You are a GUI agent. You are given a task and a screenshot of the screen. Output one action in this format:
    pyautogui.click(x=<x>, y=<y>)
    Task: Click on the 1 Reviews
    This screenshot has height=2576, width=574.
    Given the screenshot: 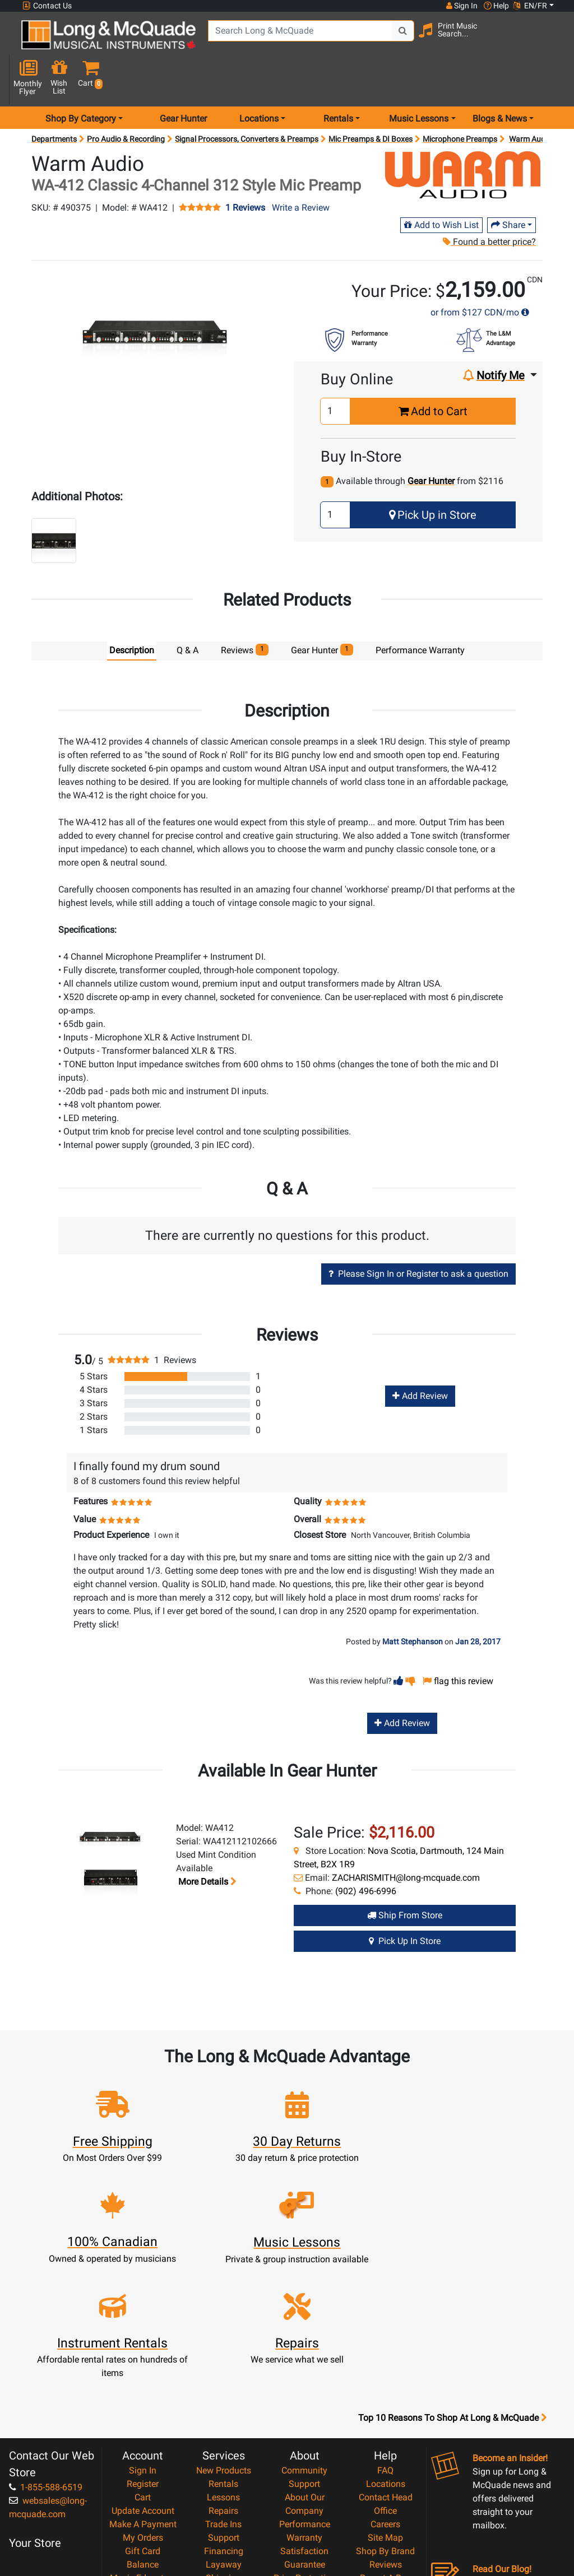 What is the action you would take?
    pyautogui.click(x=245, y=169)
    